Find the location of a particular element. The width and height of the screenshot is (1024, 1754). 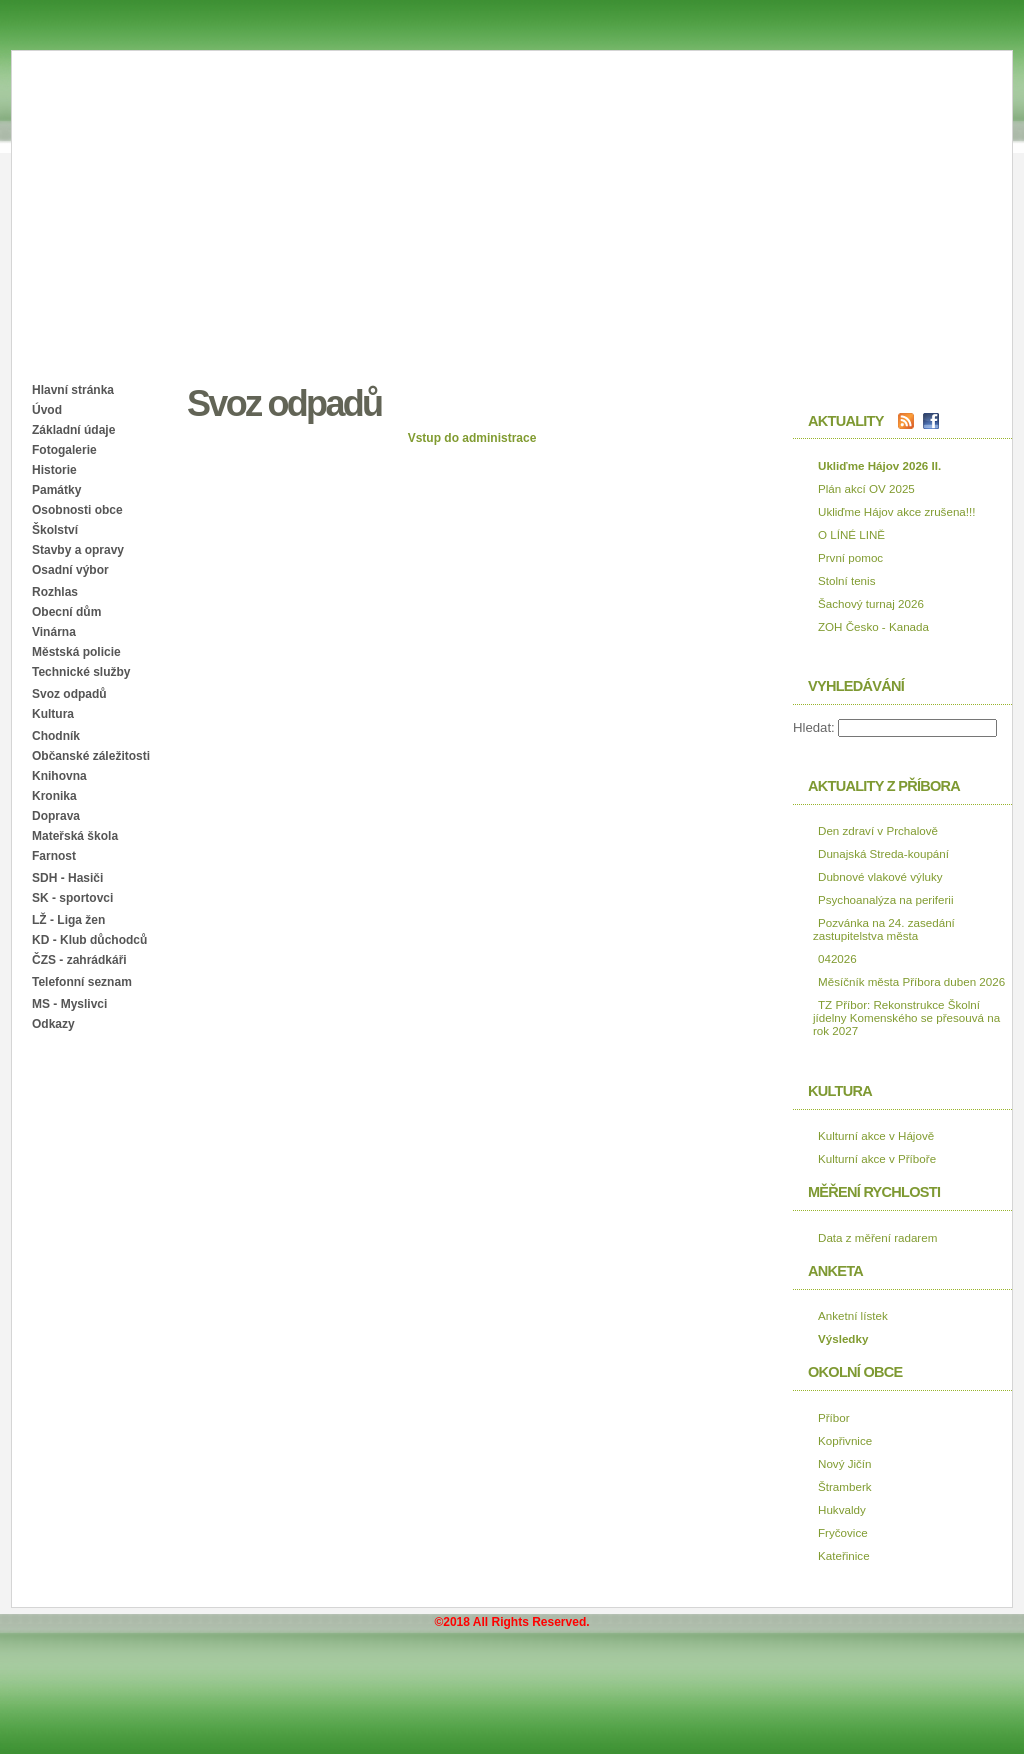

Vinárna is located at coordinates (54, 632).